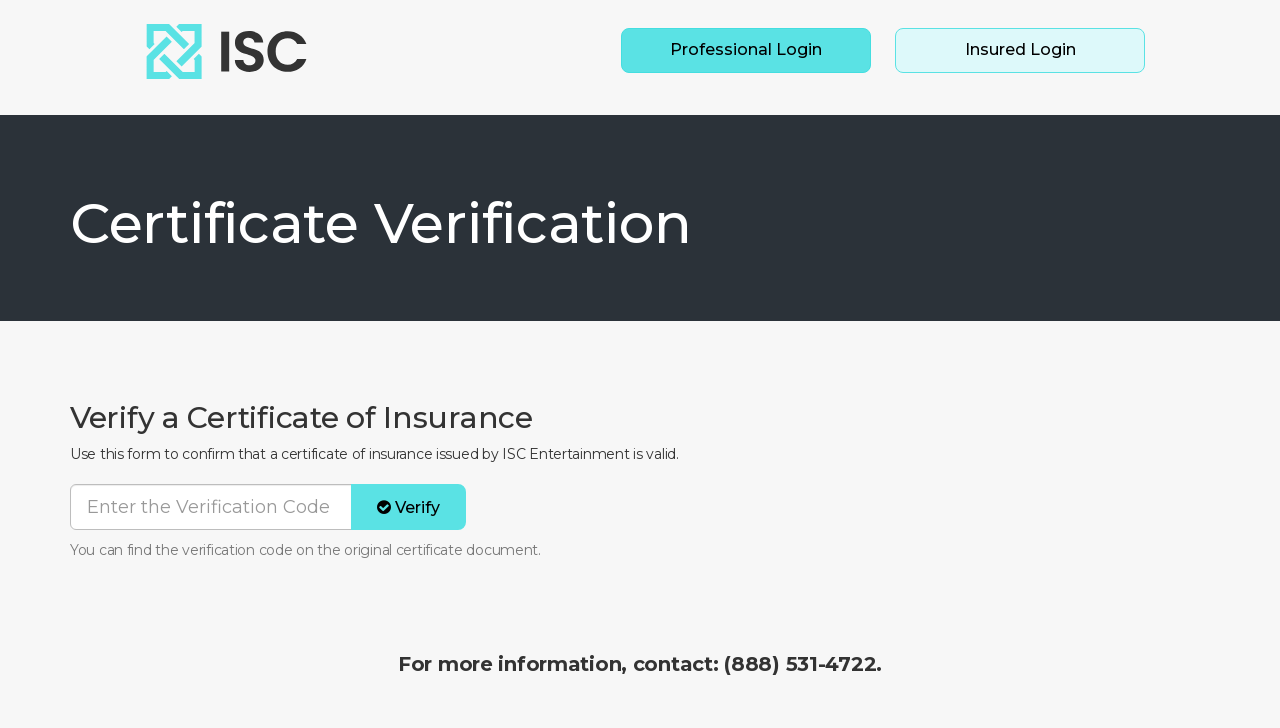 The width and height of the screenshot is (1280, 728). I want to click on Insured Login, so click(1020, 49).